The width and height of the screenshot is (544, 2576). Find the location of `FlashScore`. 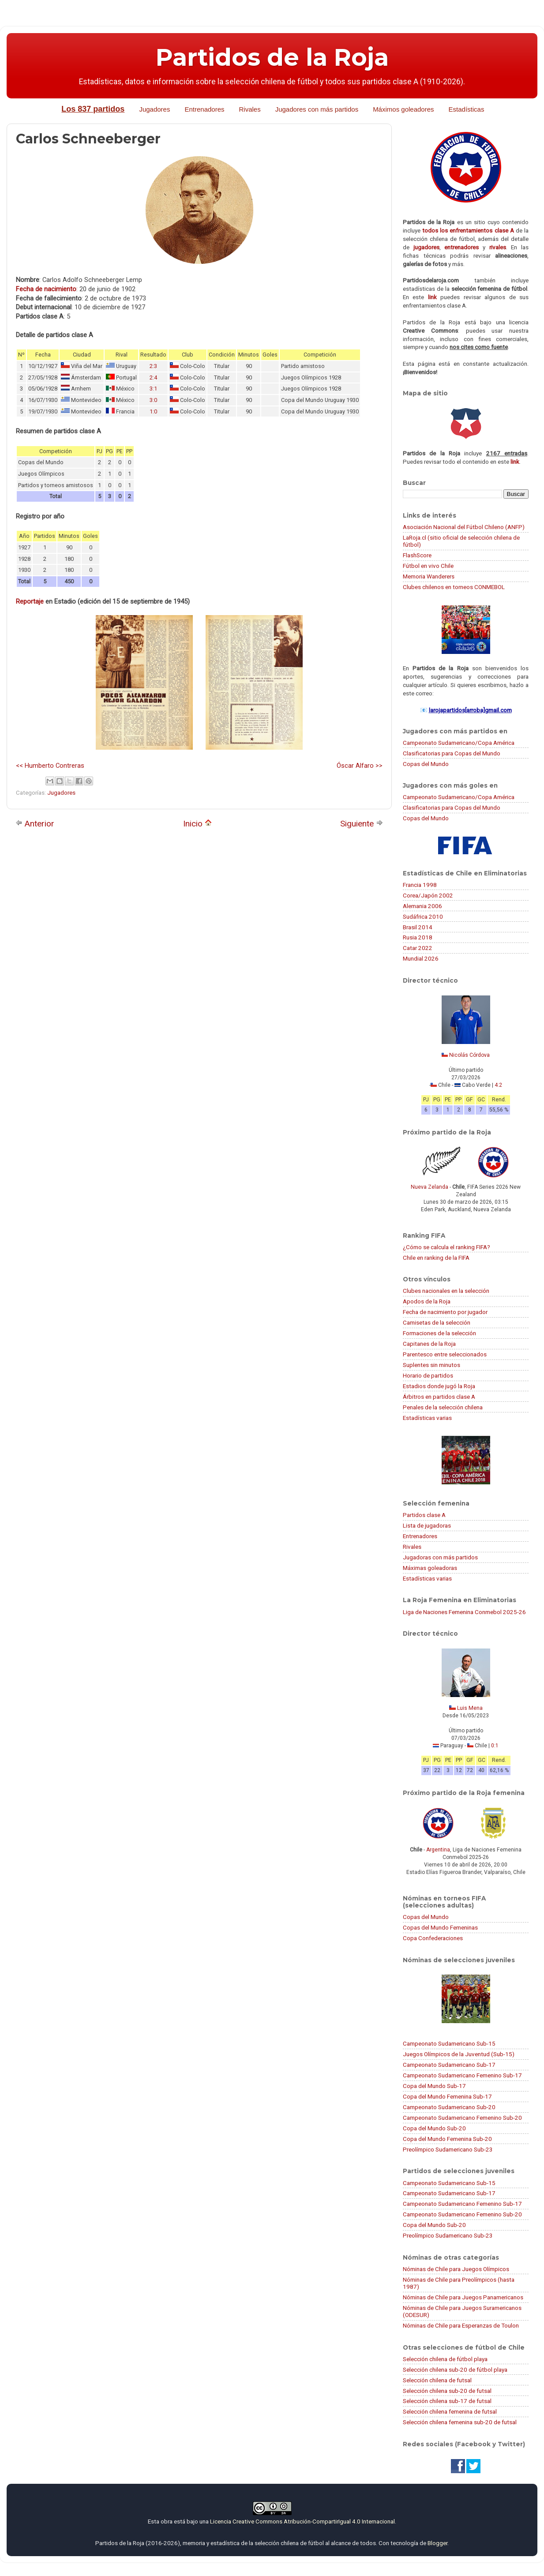

FlashScore is located at coordinates (417, 555).